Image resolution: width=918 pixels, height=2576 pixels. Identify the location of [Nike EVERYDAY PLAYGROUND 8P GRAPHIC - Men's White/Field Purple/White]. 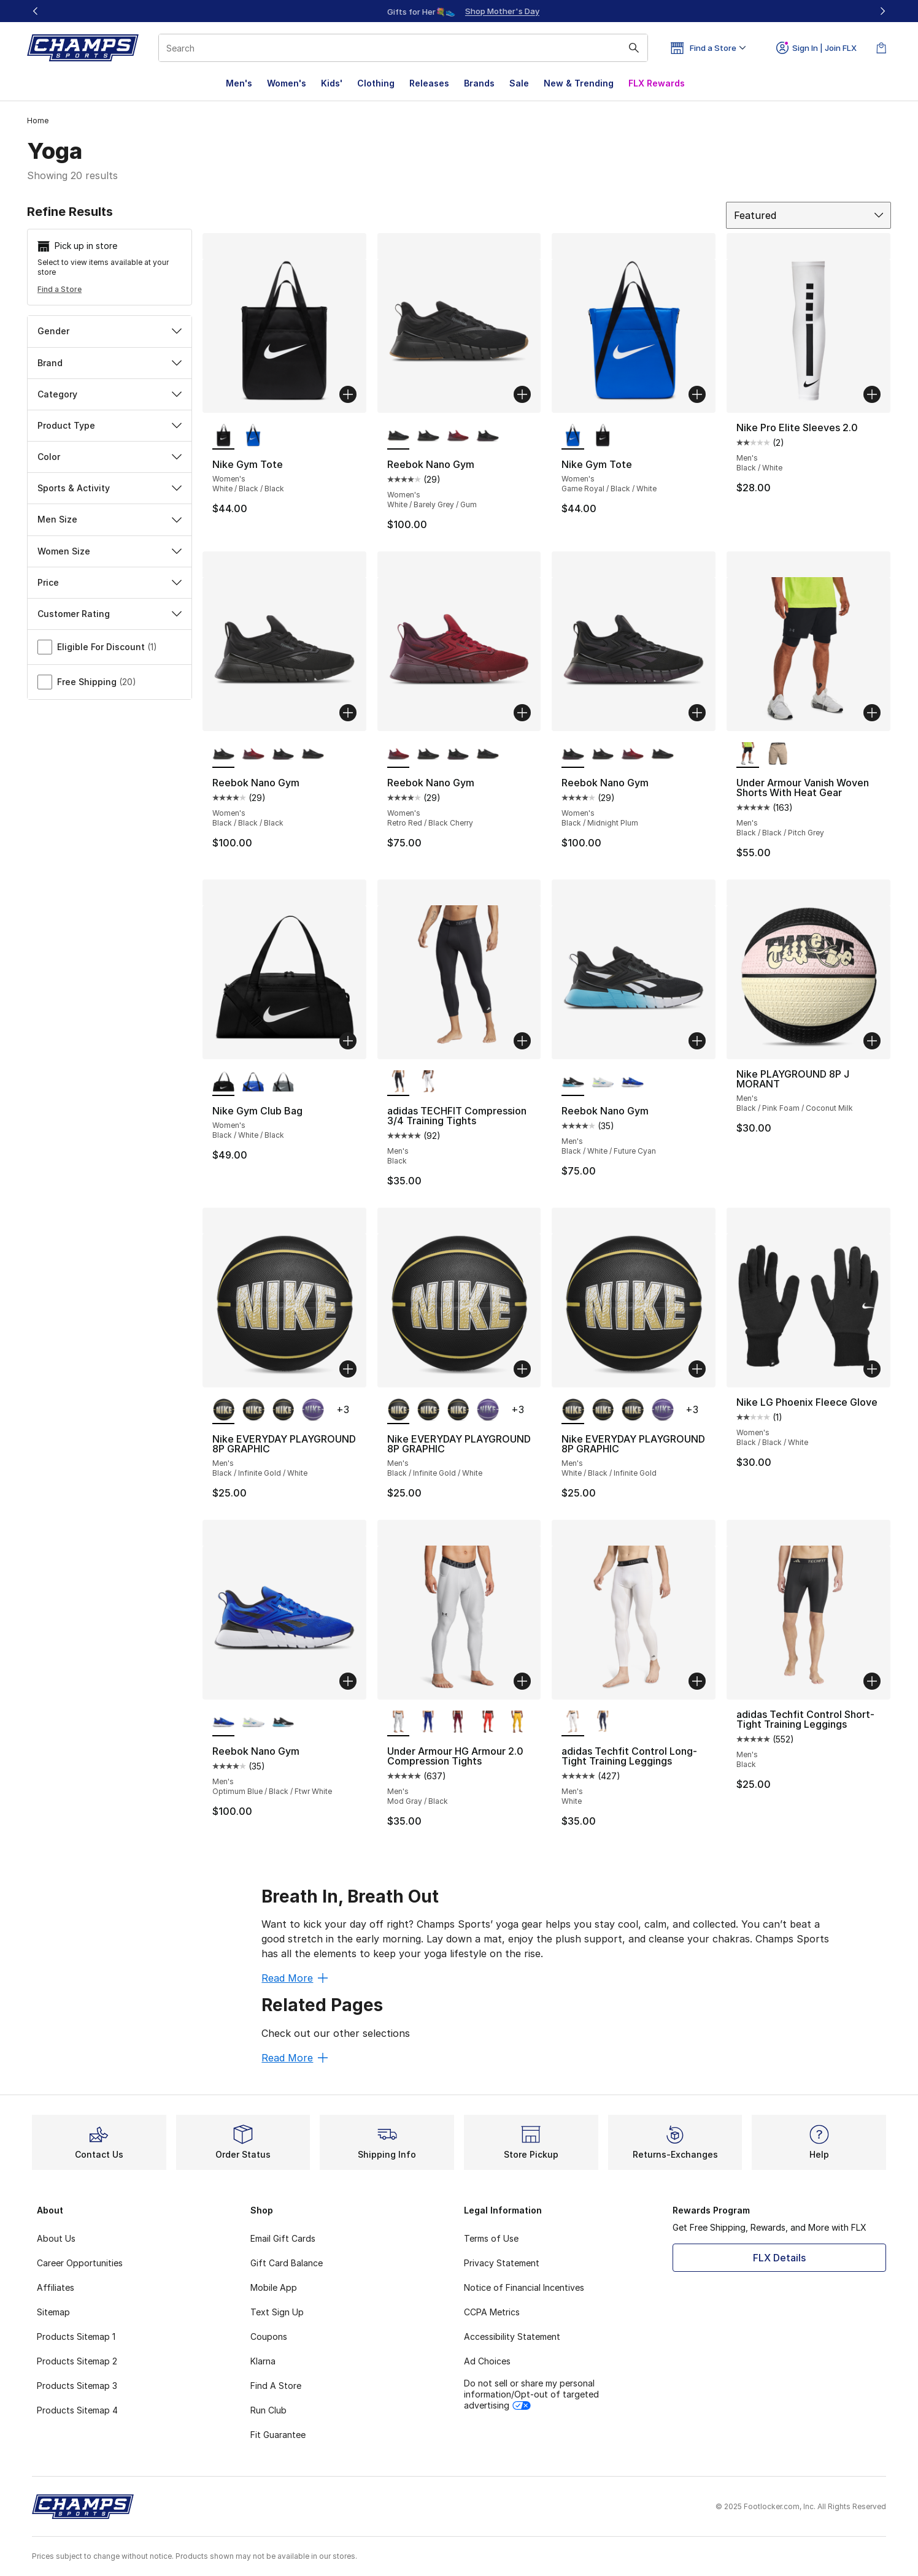
(312, 1410).